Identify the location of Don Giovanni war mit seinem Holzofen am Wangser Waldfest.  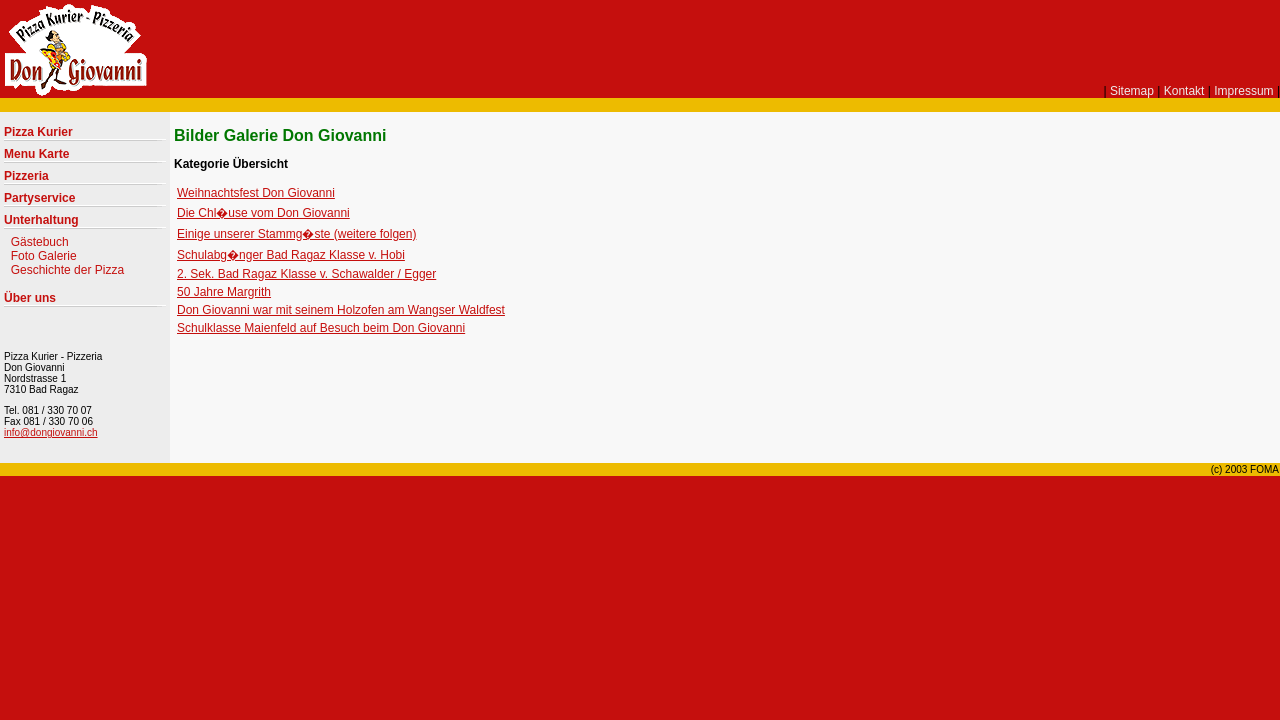
(341, 310).